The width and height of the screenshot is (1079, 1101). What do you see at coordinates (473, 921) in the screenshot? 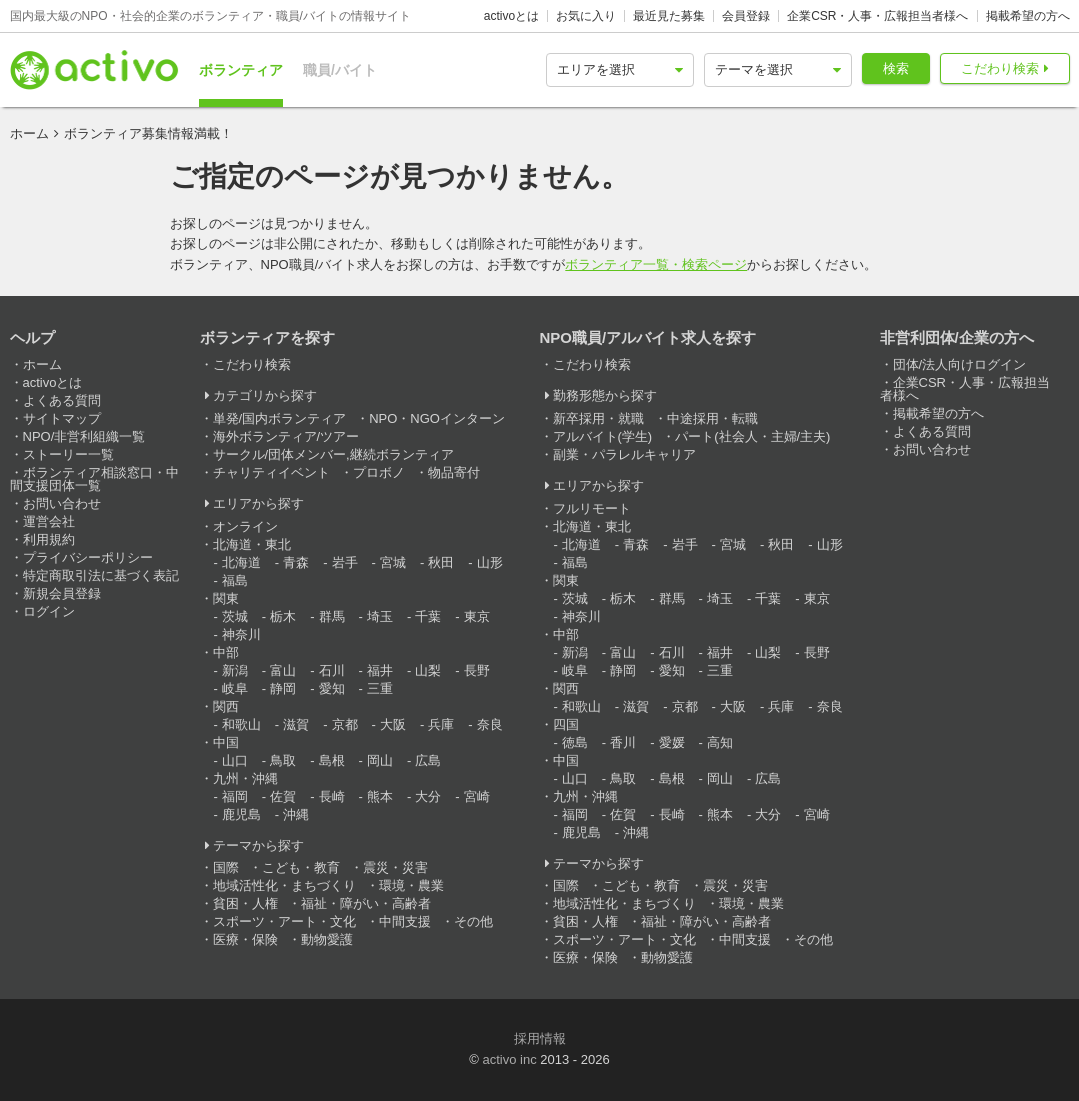
I see `その他` at bounding box center [473, 921].